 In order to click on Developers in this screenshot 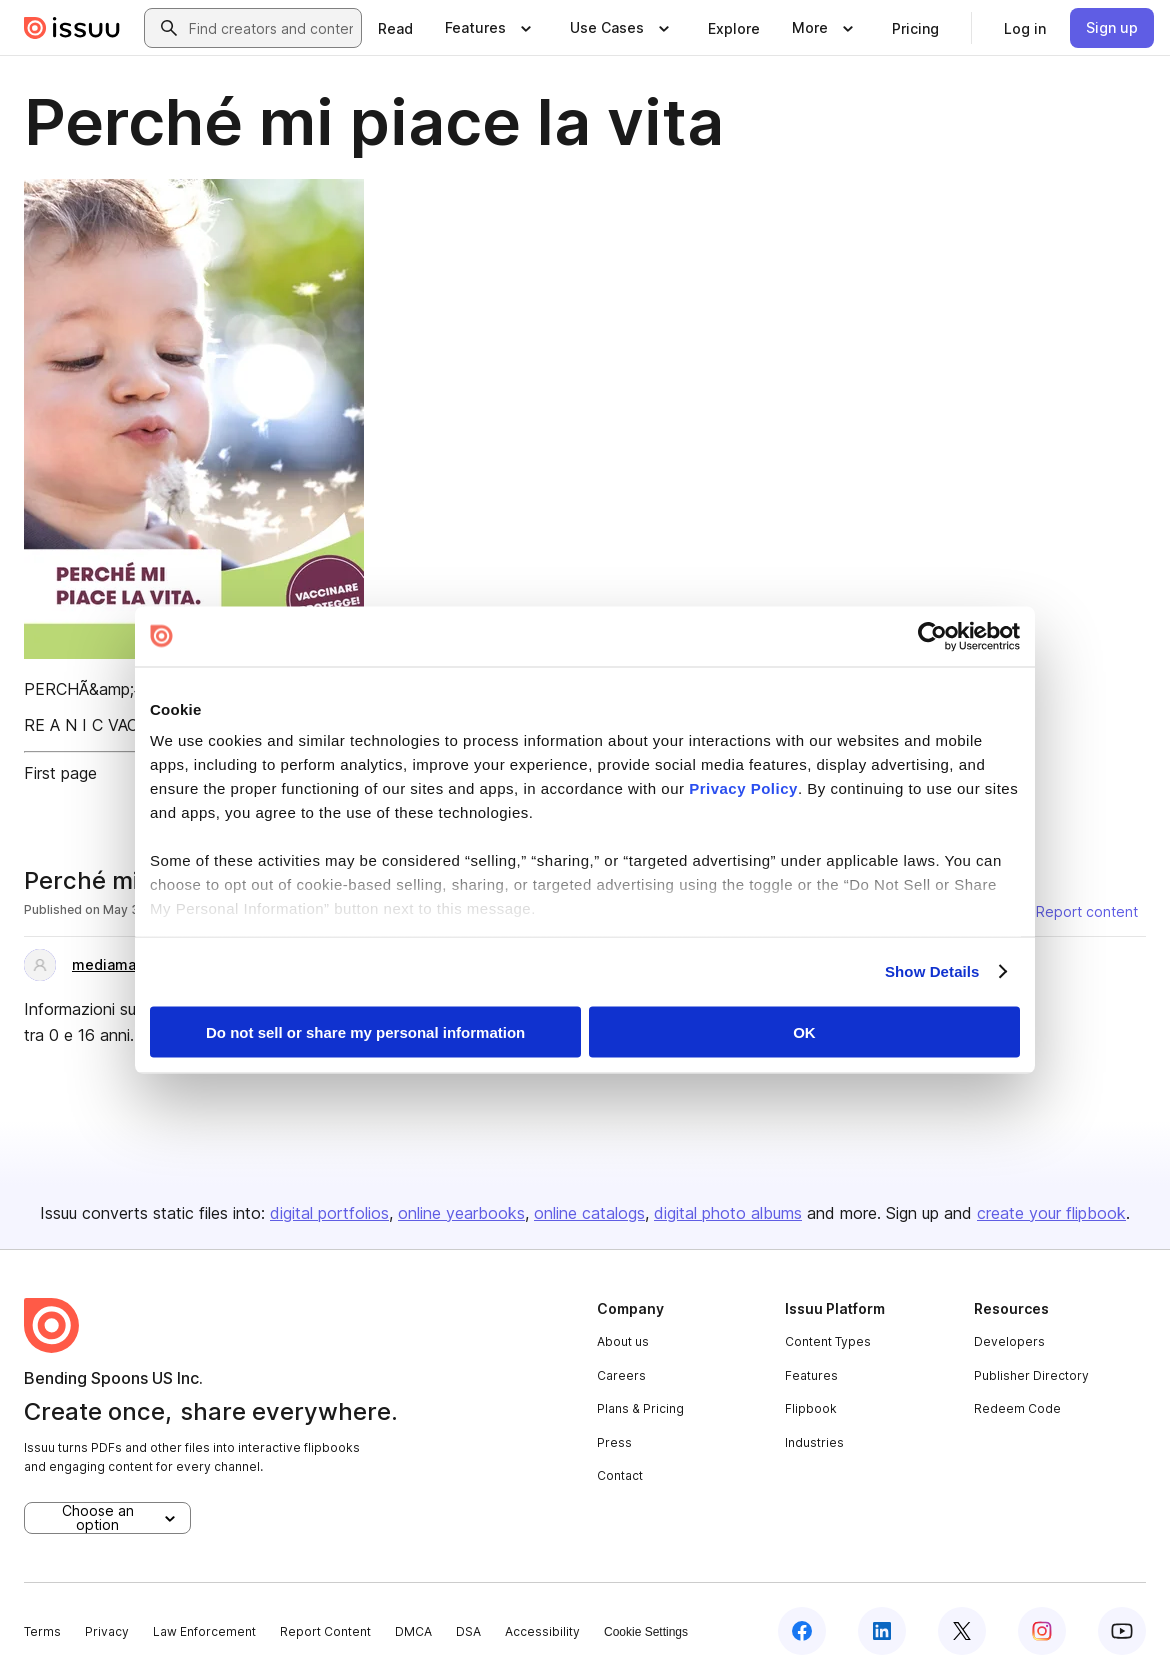, I will do `click(1009, 1341)`.